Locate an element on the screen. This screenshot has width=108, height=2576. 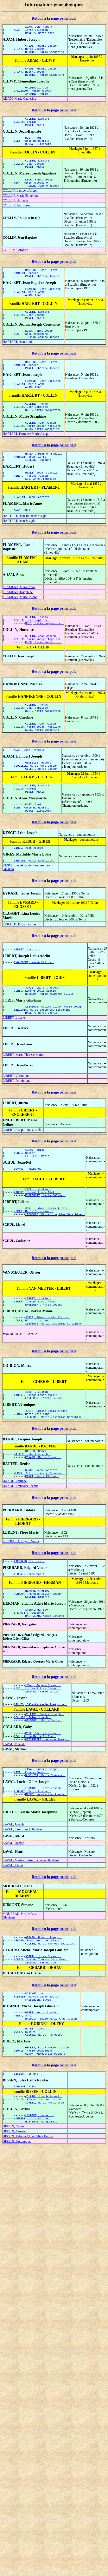
PIERRARD, Edgard Victor is located at coordinates (21, 1610).